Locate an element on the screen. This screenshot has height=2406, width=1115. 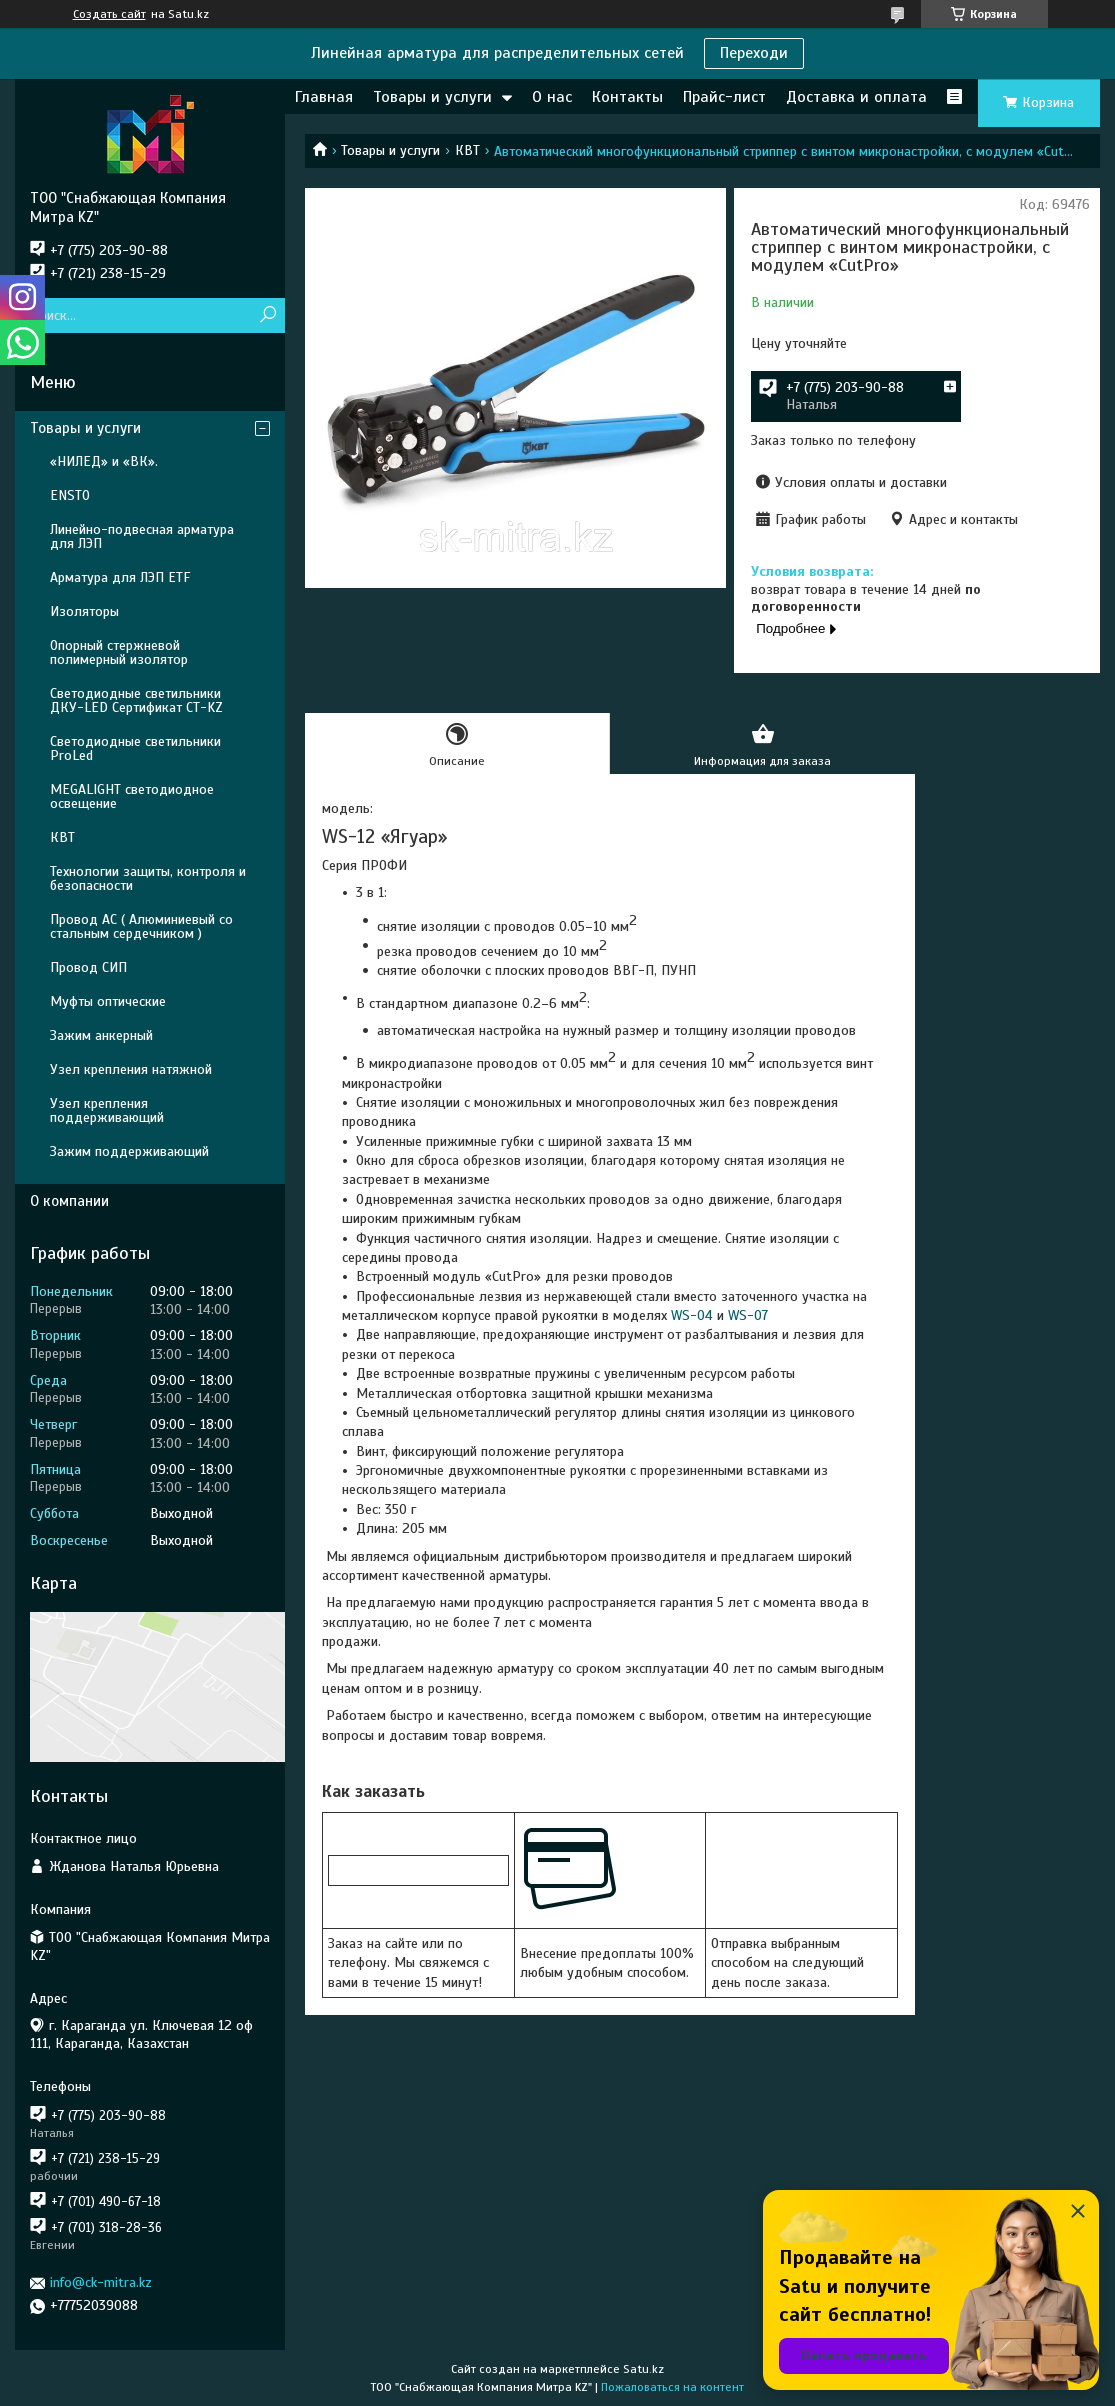
Зажим поддерживающий is located at coordinates (129, 1151).